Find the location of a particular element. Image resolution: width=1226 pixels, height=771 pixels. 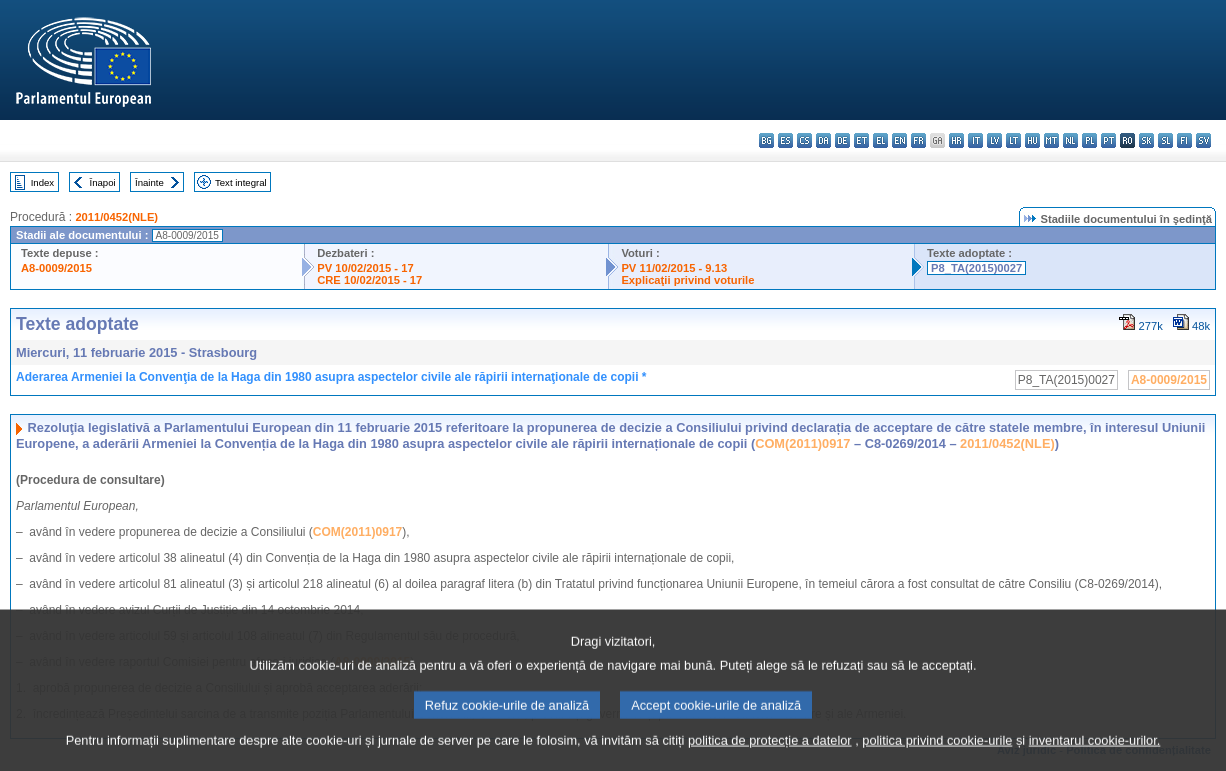

es - español is located at coordinates (785, 140).